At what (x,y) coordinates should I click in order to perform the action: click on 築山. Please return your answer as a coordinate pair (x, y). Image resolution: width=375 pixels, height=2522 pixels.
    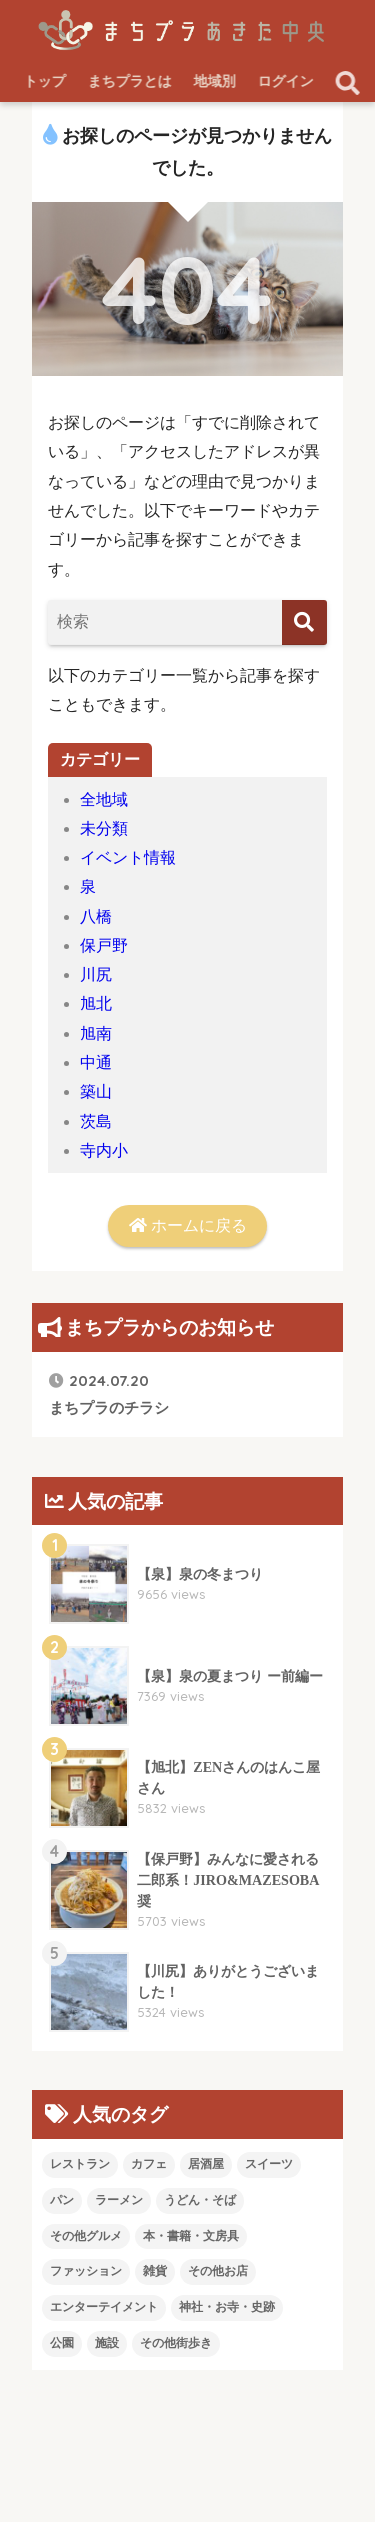
    Looking at the image, I should click on (96, 1091).